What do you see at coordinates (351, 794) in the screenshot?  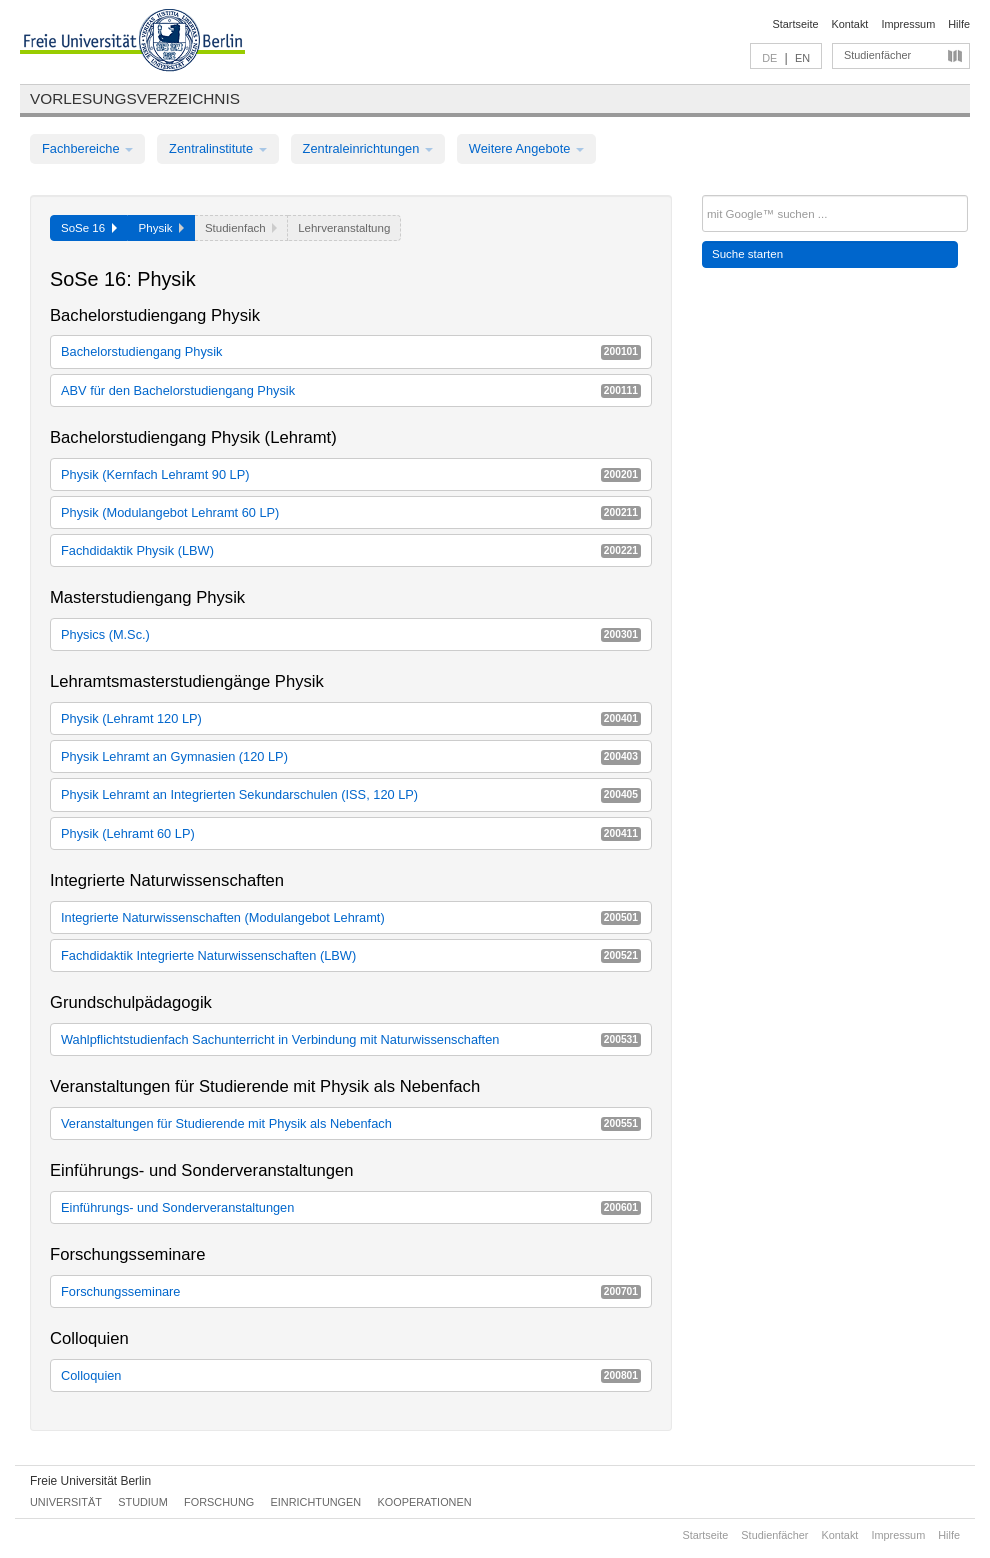 I see `Physik Lehramt an Integrierten Sekundarschulen (ISS, 120 LP)` at bounding box center [351, 794].